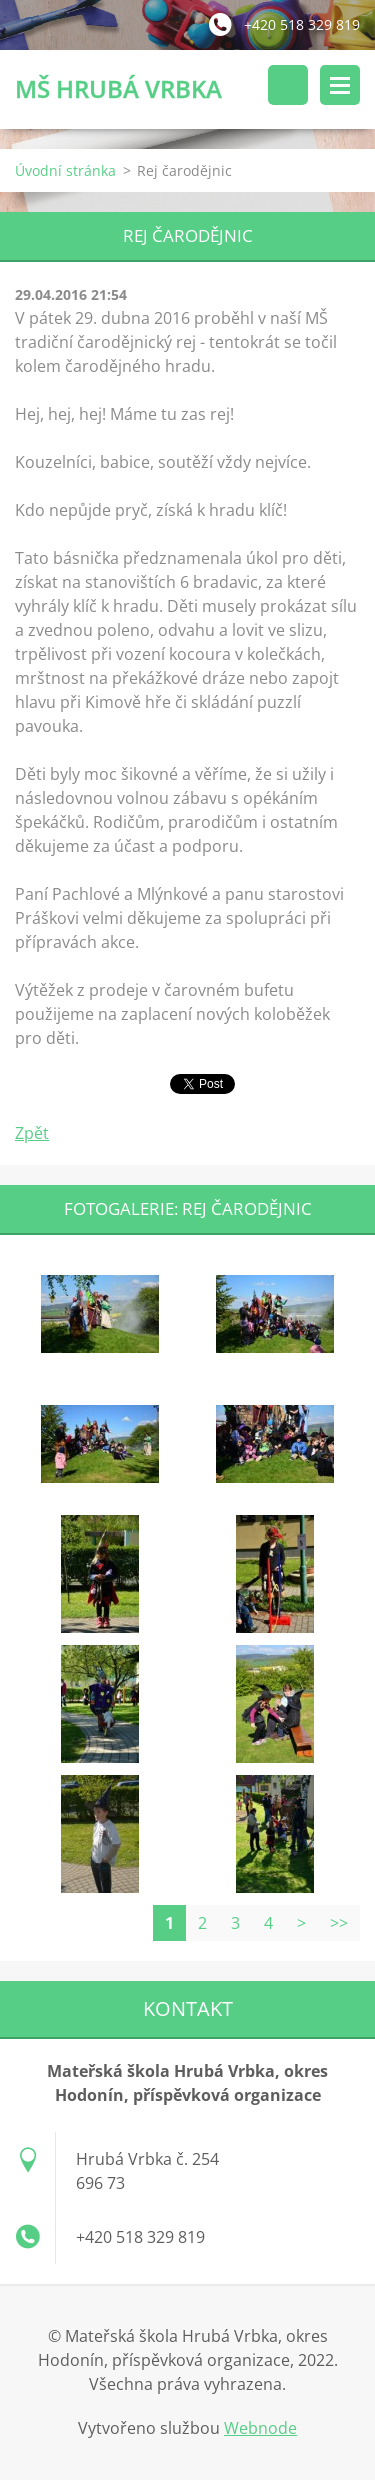 The image size is (375, 2480). I want to click on Vyhledávání, so click(288, 85).